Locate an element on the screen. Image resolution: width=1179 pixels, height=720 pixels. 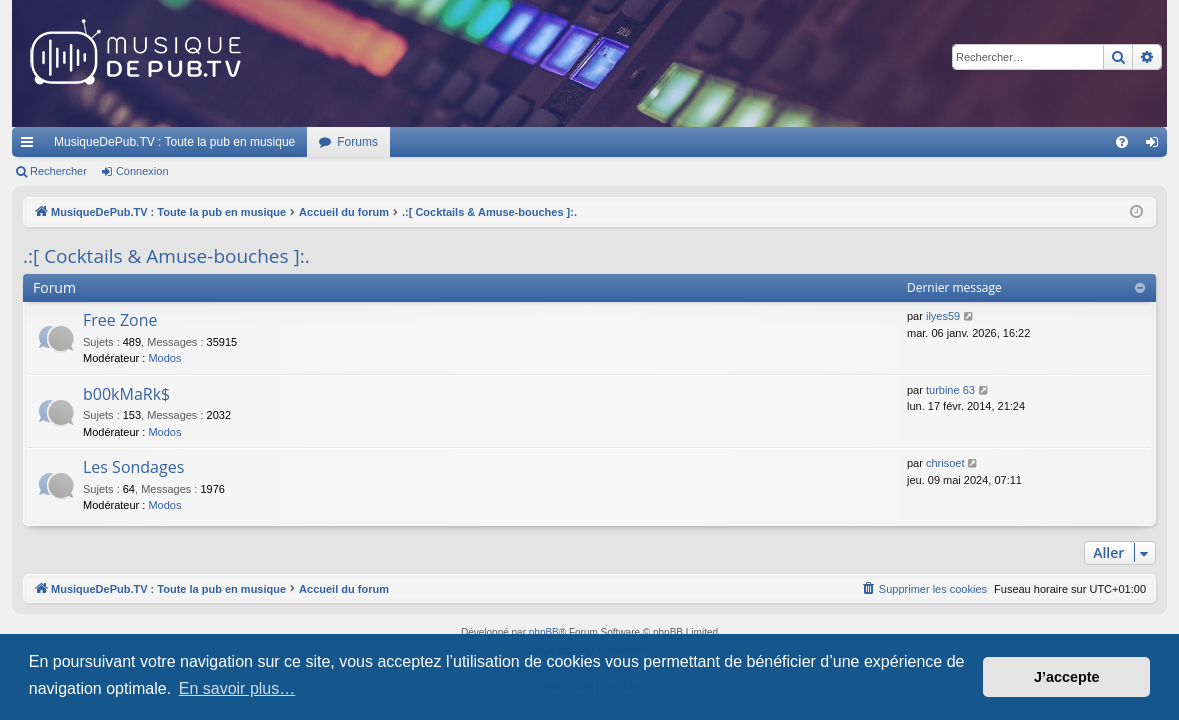
Raccourcis is located at coordinates (31, 146).